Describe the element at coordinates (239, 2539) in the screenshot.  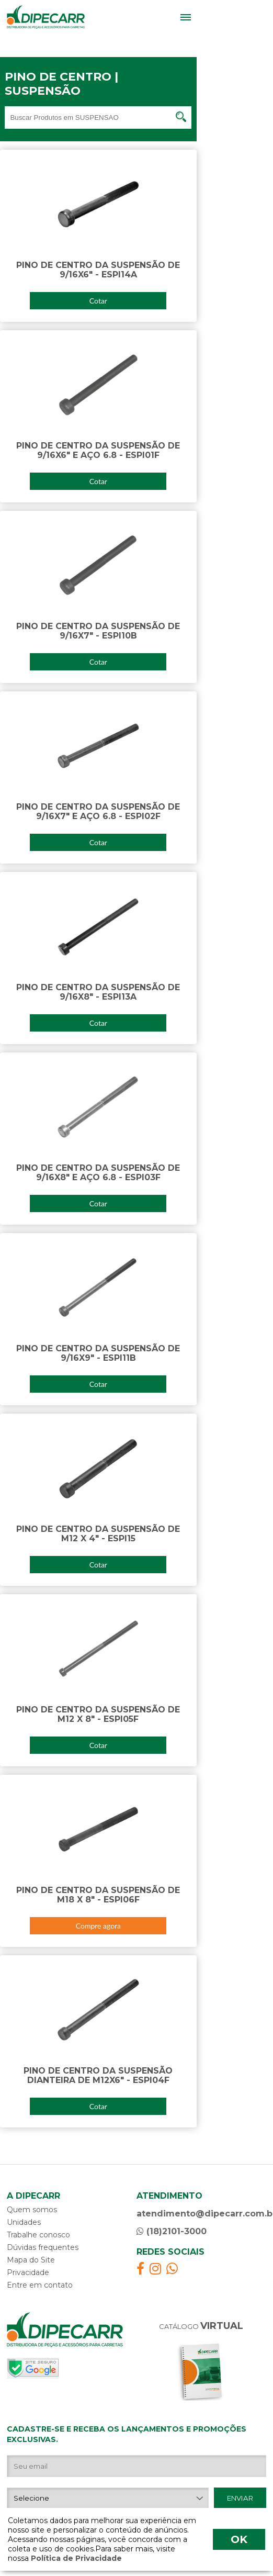
I see `OK` at that location.